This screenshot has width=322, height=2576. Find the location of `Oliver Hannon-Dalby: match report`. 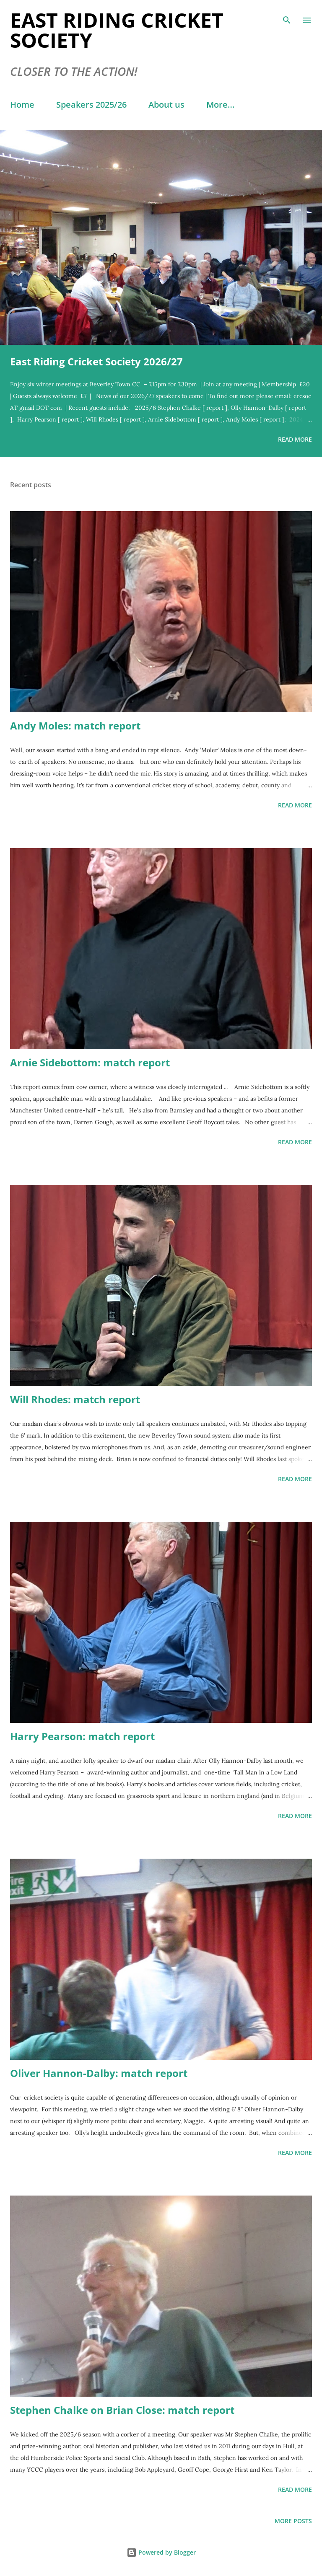

Oliver Hannon-Dalby: match report is located at coordinates (98, 2073).